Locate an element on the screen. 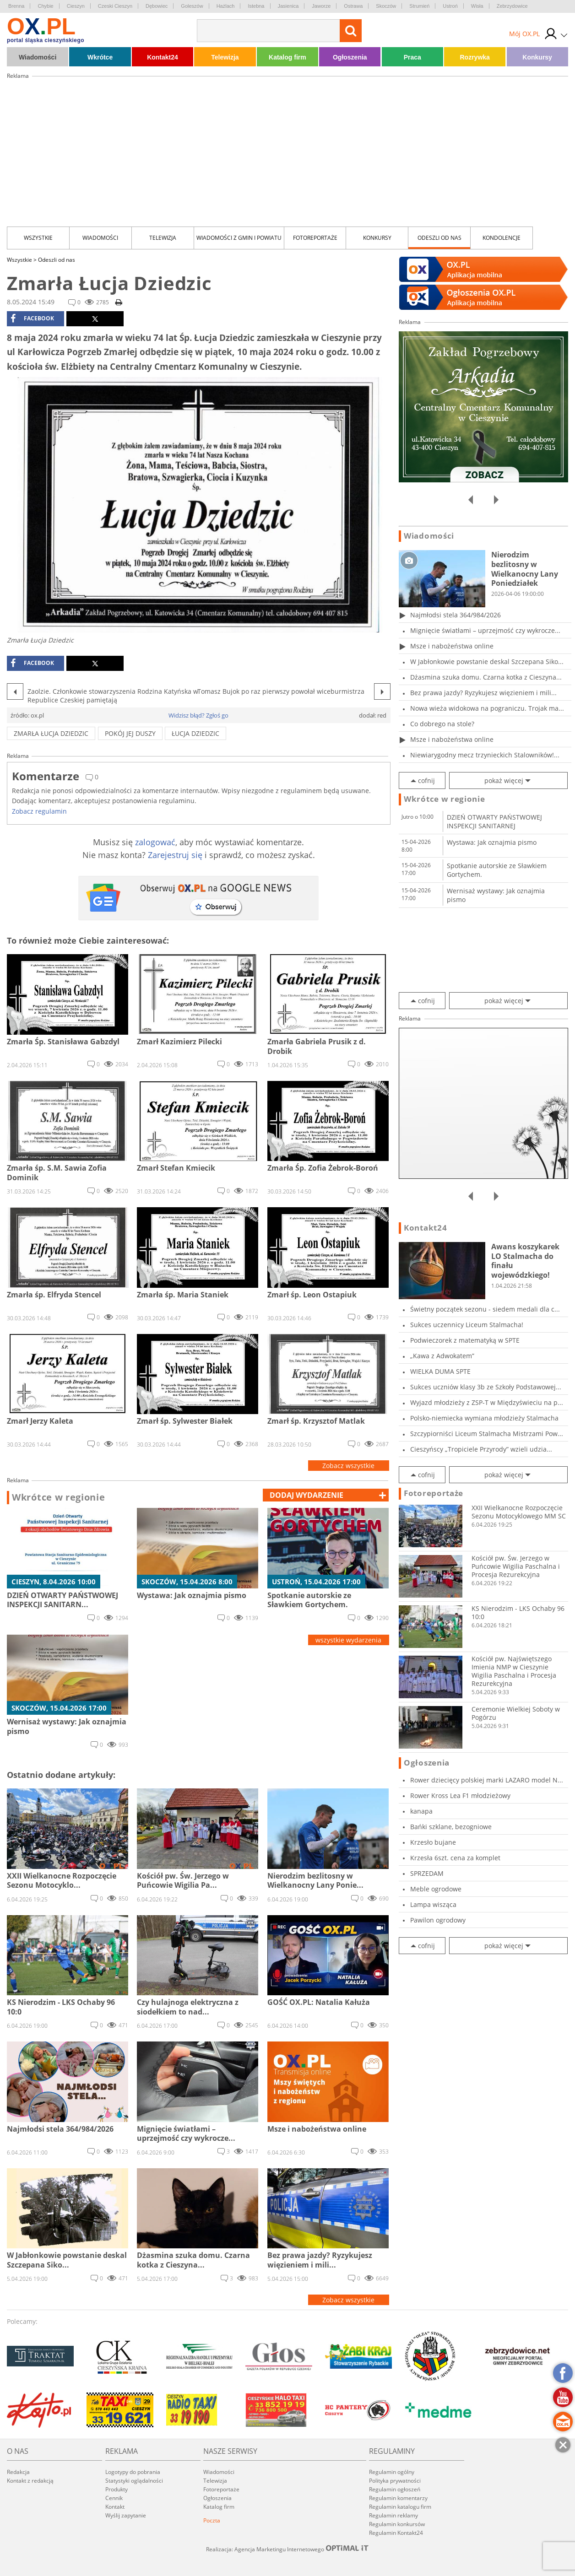  Co dobrego na stole? is located at coordinates (442, 723).